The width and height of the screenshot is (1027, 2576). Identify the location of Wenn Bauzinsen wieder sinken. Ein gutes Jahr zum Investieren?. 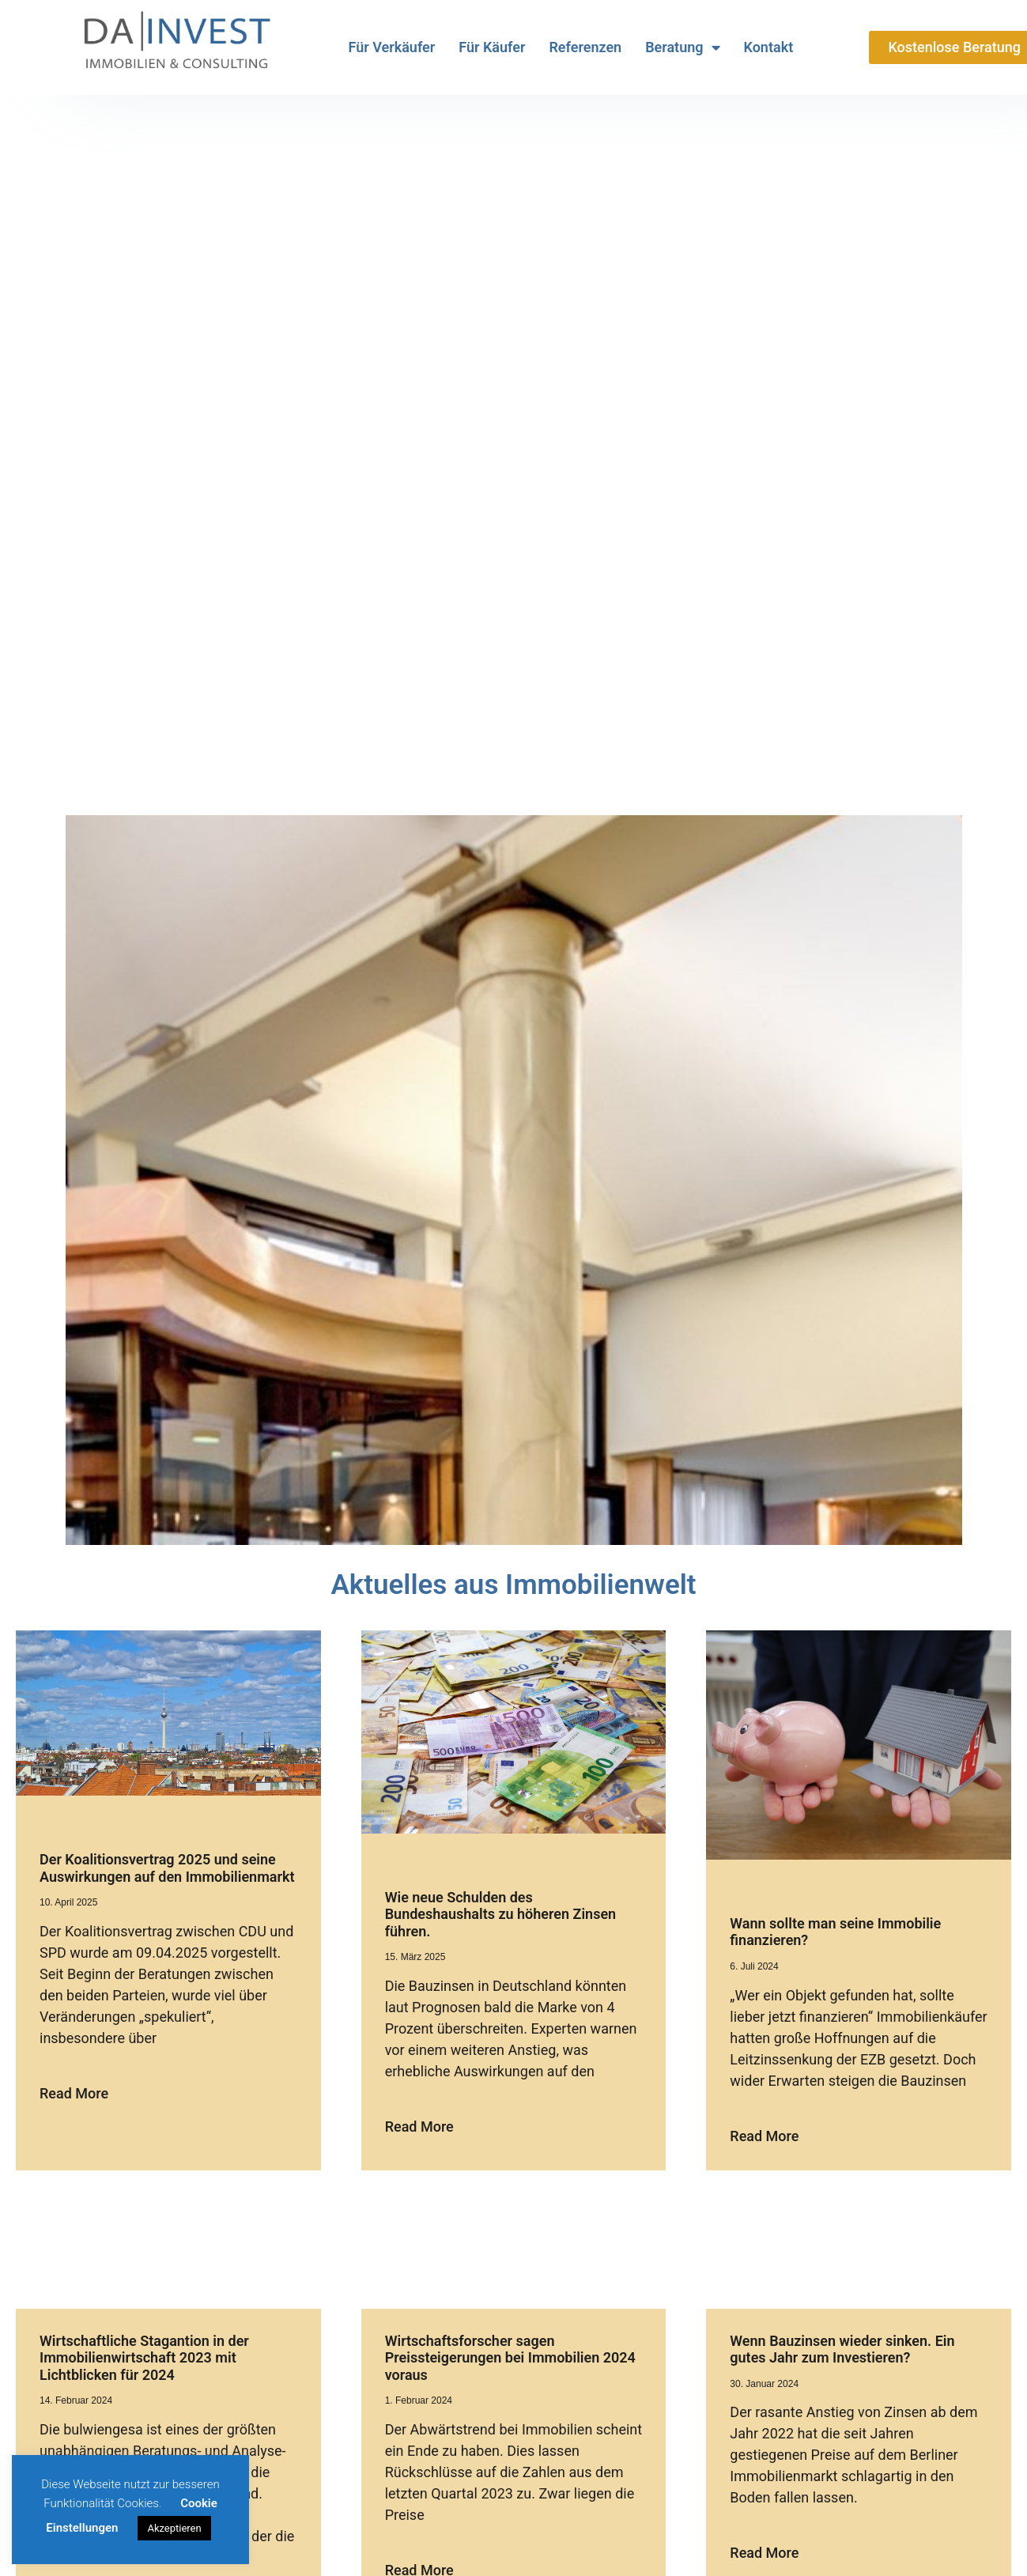
(842, 2349).